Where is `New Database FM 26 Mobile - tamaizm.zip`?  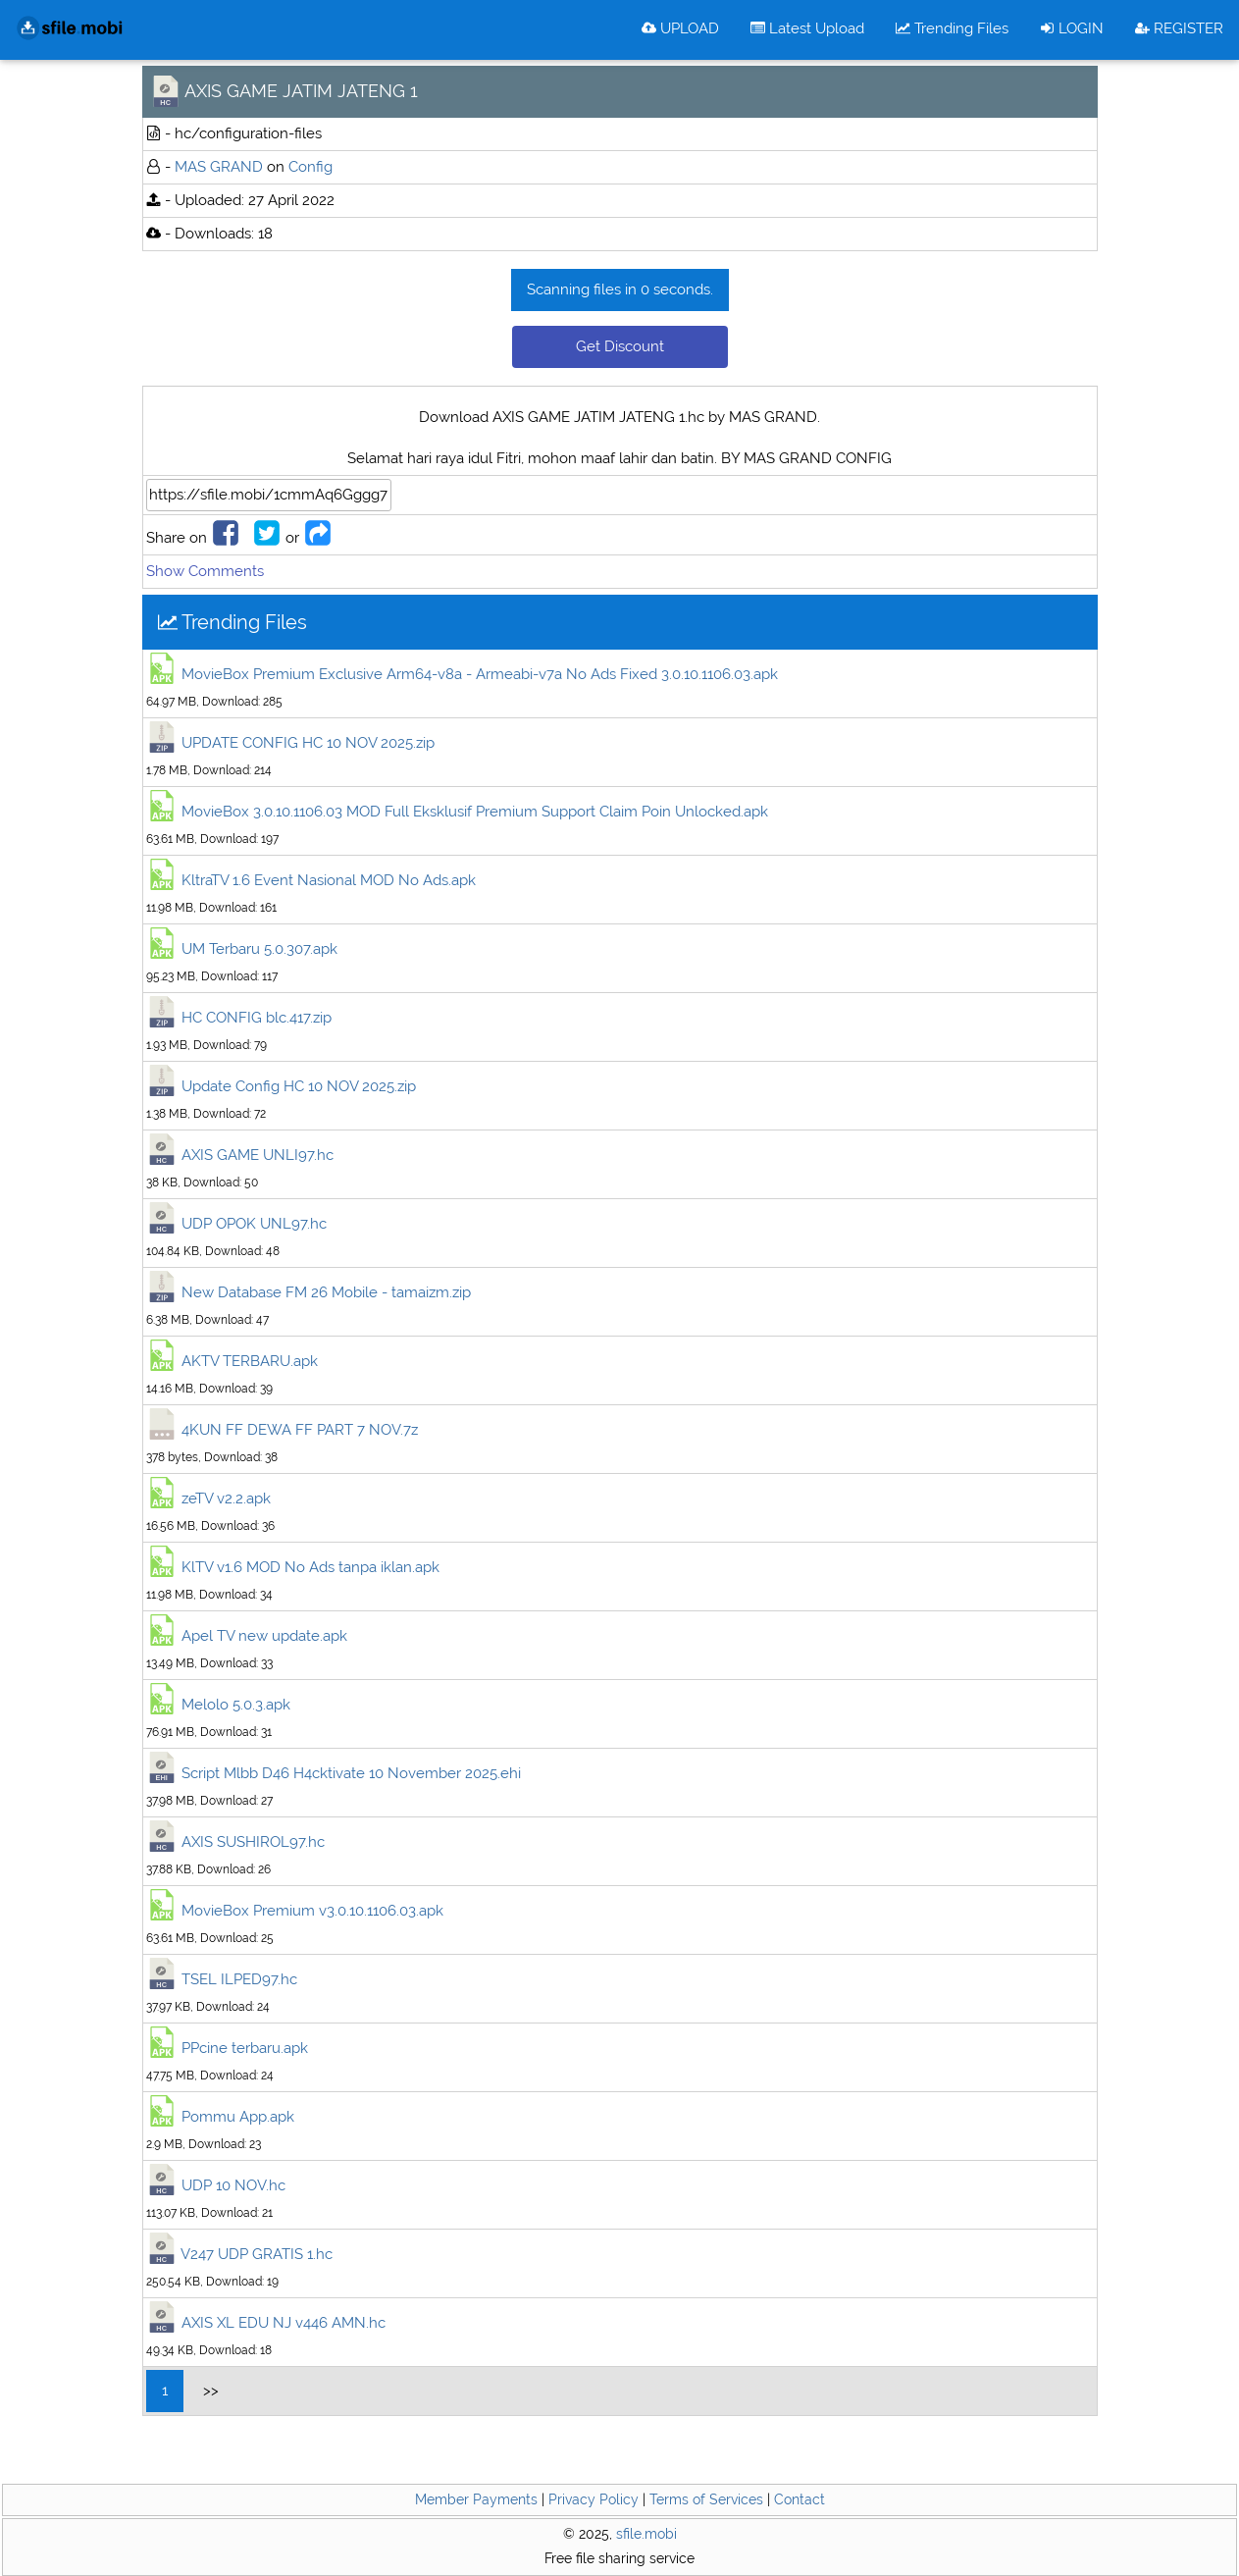
New Database FM 26 Mobile - tamaizm.zip is located at coordinates (326, 1292).